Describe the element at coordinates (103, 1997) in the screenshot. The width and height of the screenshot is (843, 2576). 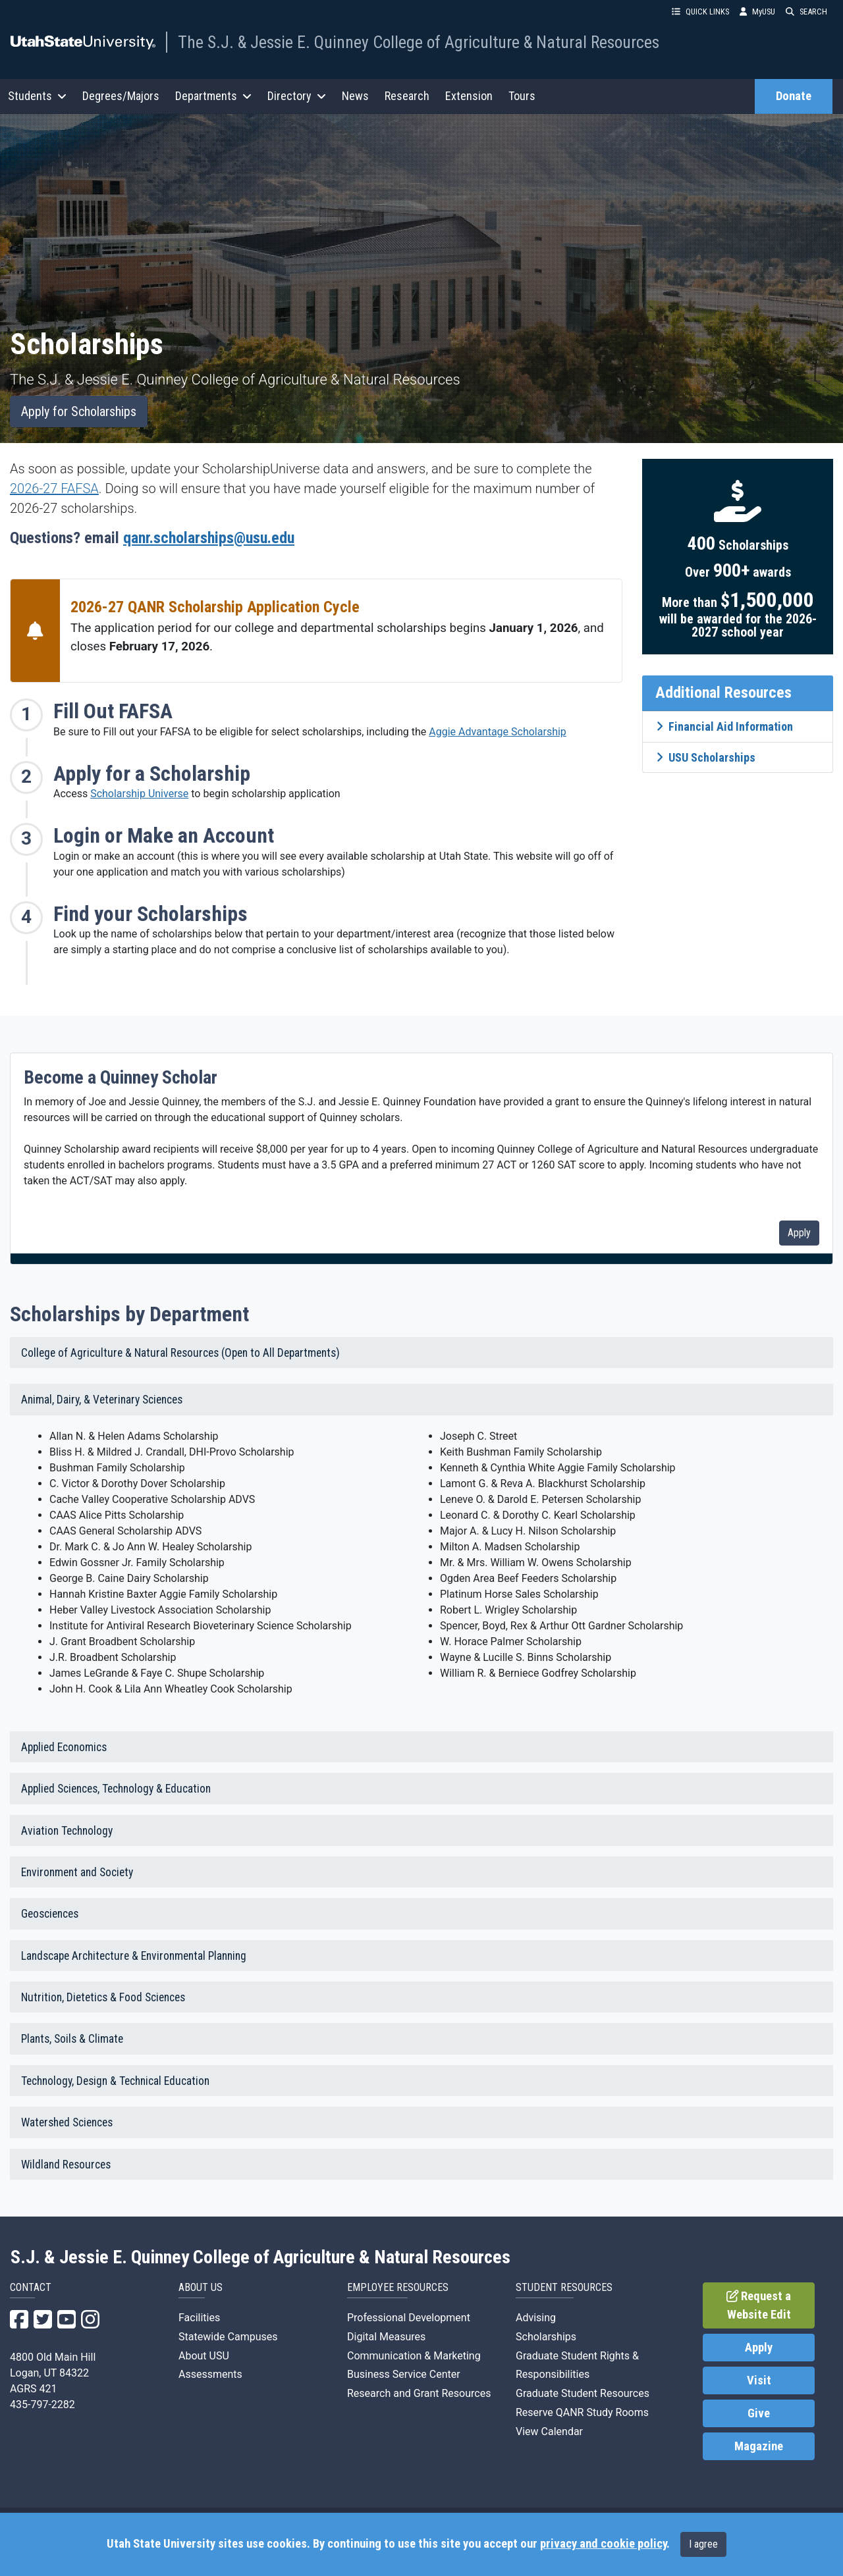
I see `Nutrition, Dietetics & Food Sciences` at that location.